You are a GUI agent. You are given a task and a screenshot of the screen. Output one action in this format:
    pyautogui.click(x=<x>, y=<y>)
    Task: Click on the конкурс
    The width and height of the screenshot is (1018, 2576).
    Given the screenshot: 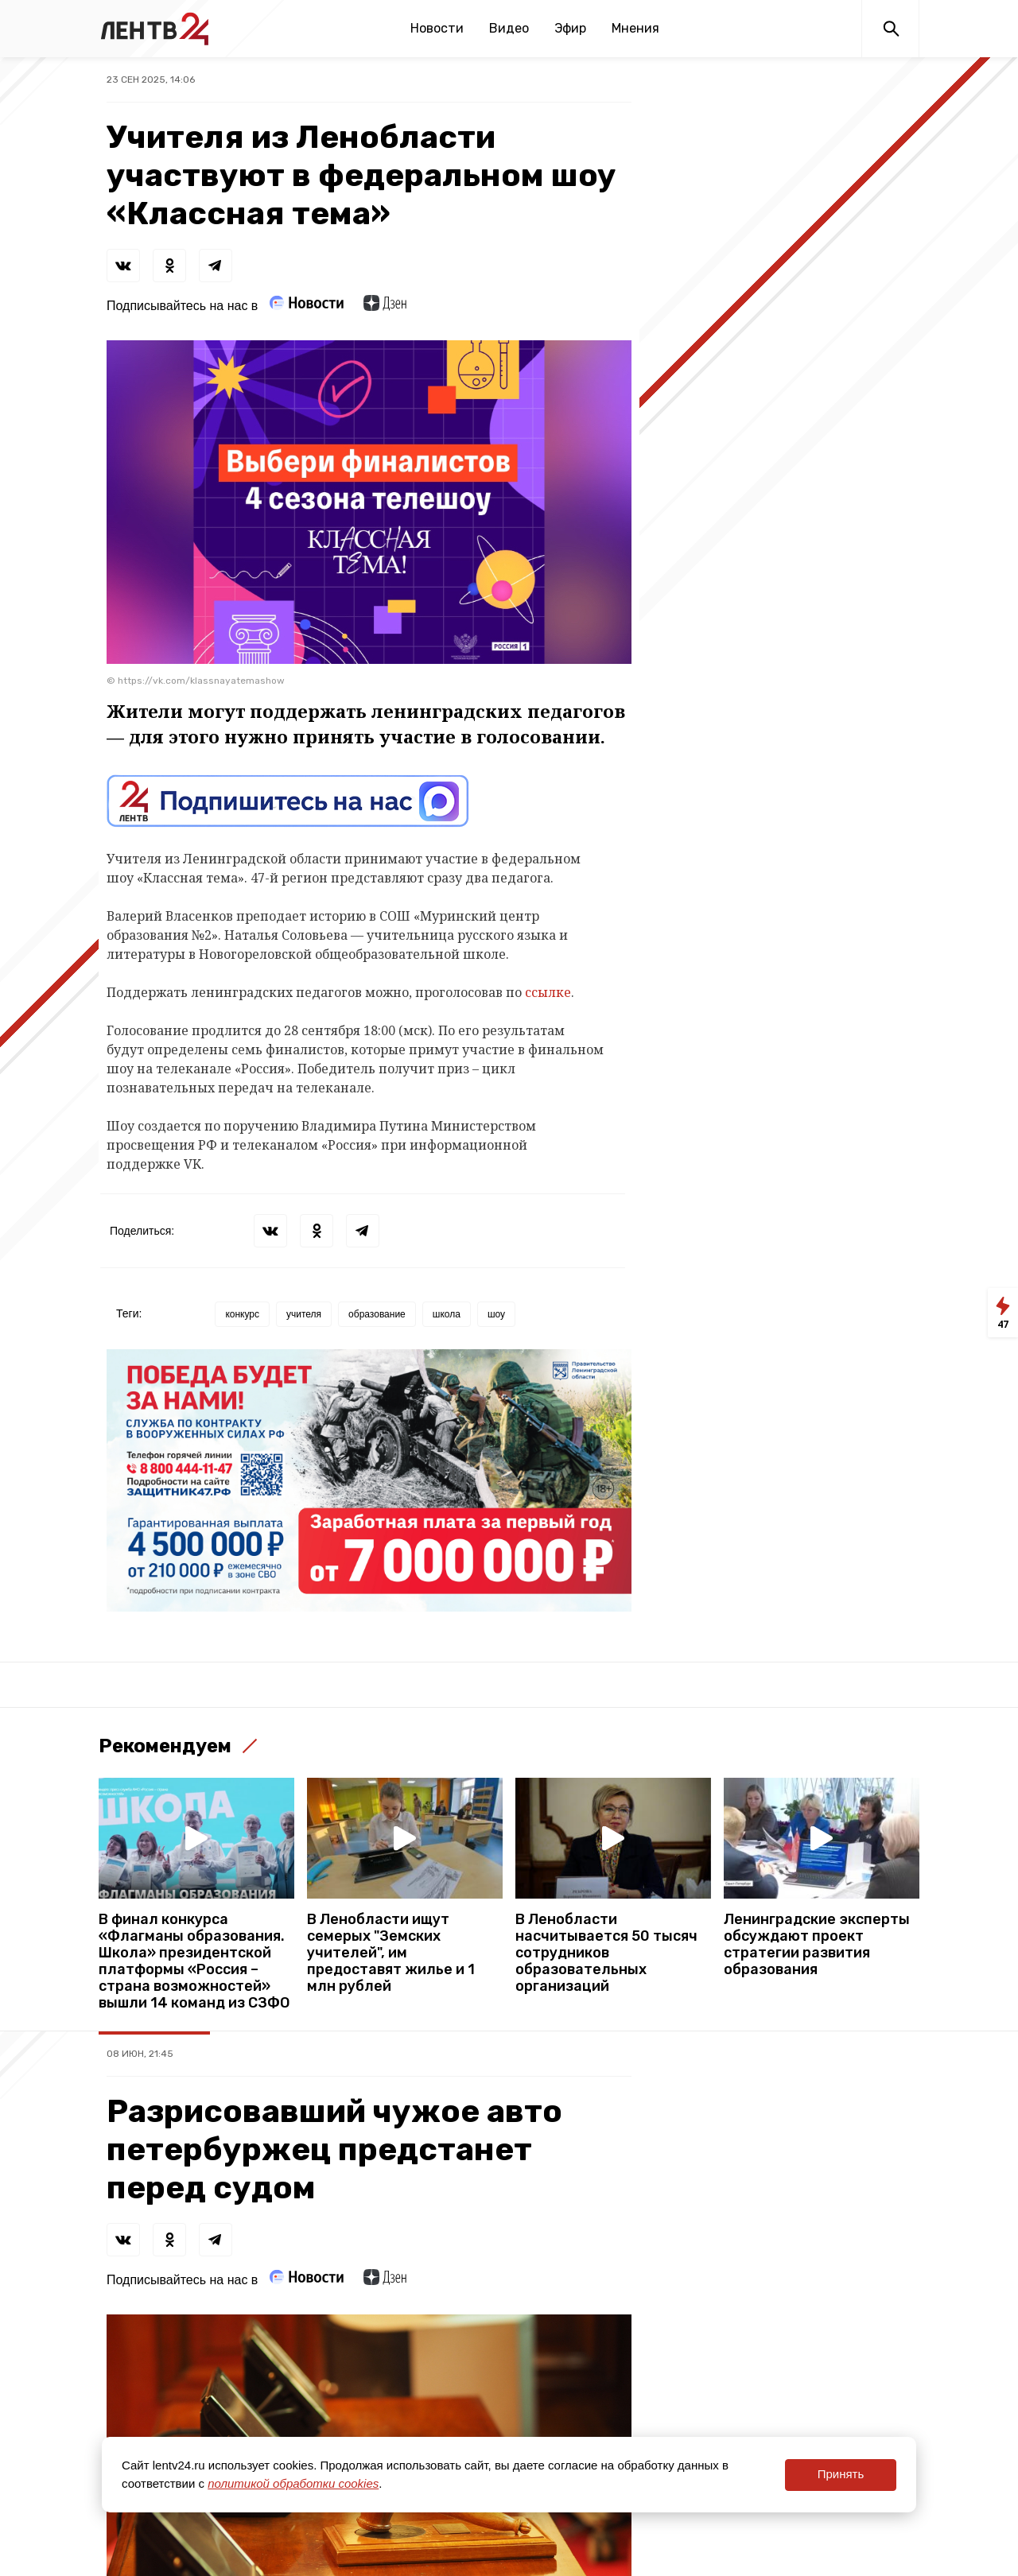 What is the action you would take?
    pyautogui.click(x=242, y=1314)
    